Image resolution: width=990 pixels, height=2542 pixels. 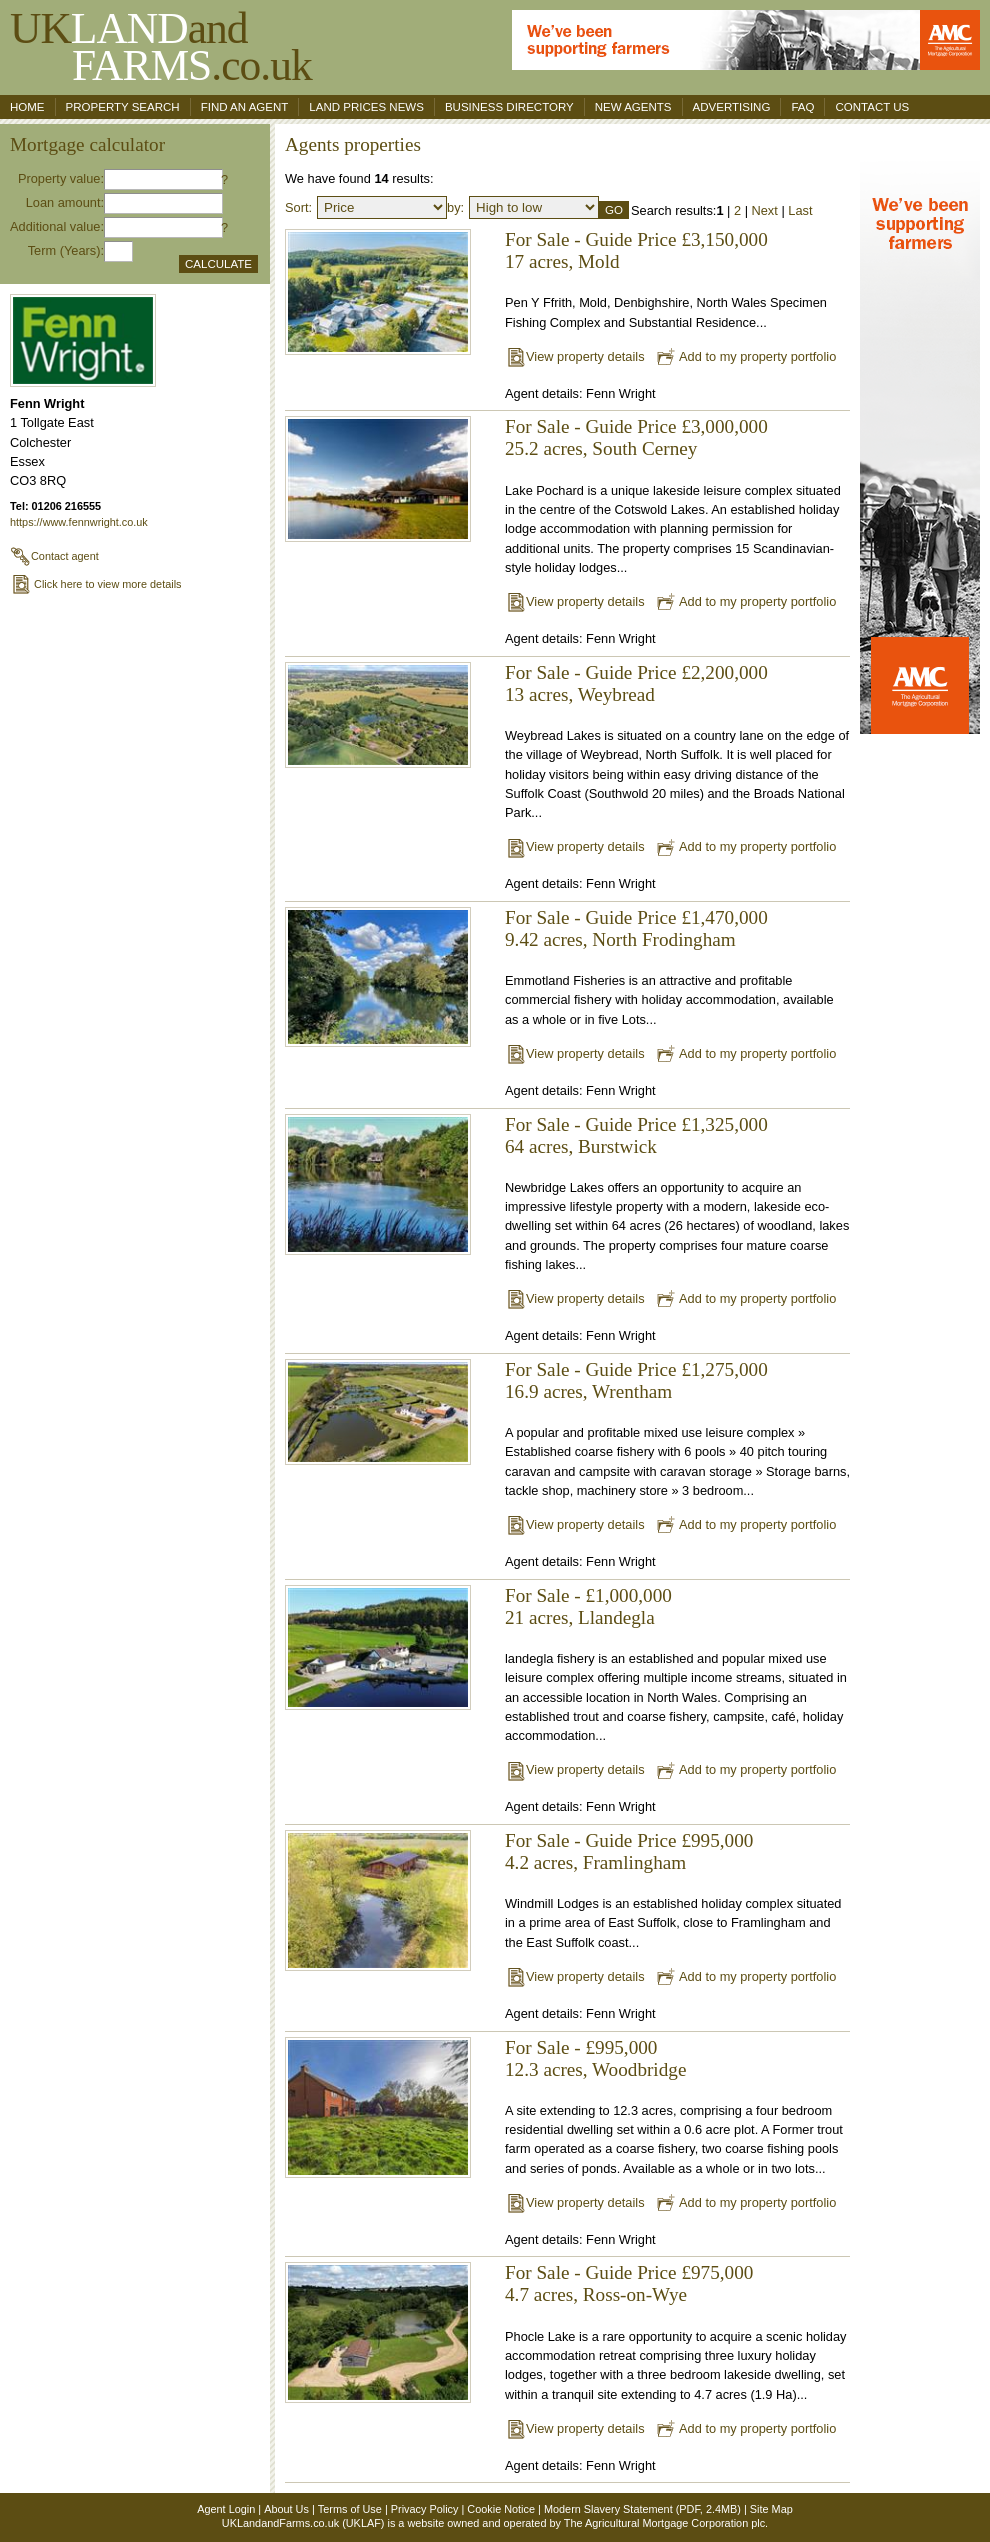 I want to click on For Sale - £1,000,000, so click(x=588, y=1595).